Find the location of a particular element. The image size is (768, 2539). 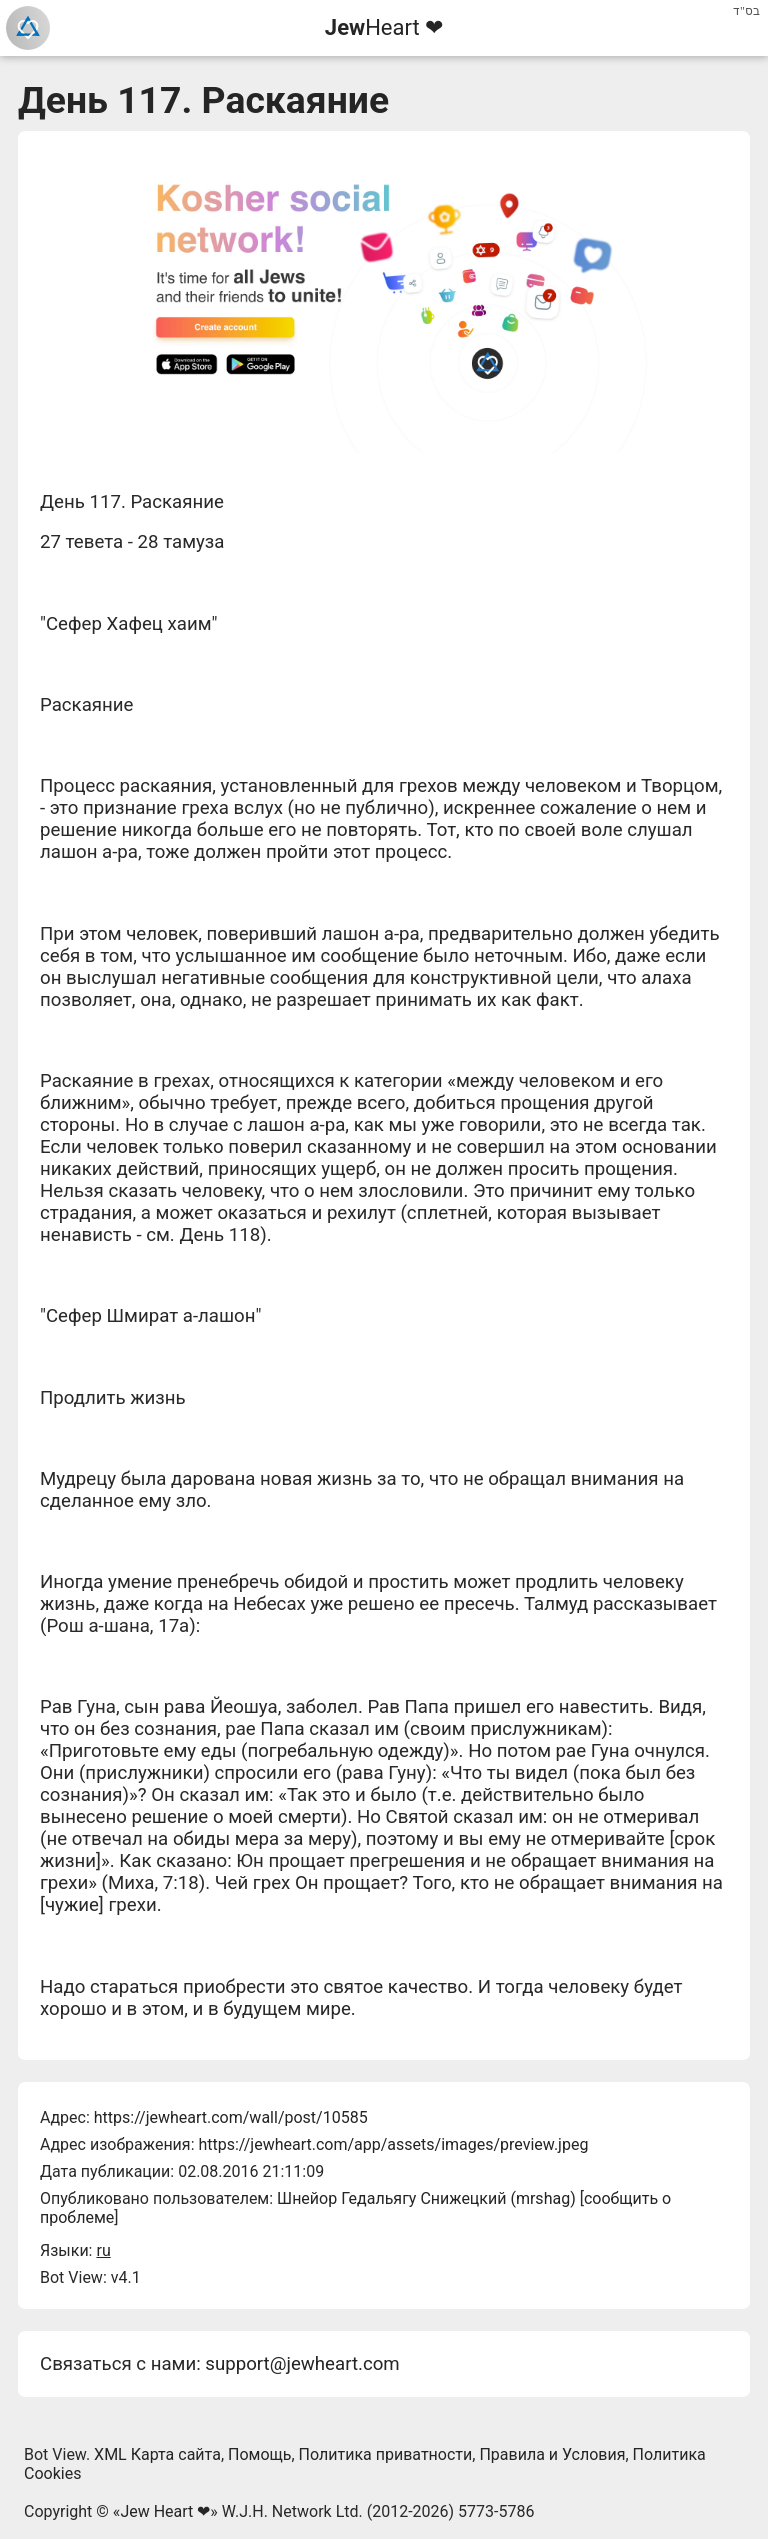

Политика приватности is located at coordinates (386, 2454).